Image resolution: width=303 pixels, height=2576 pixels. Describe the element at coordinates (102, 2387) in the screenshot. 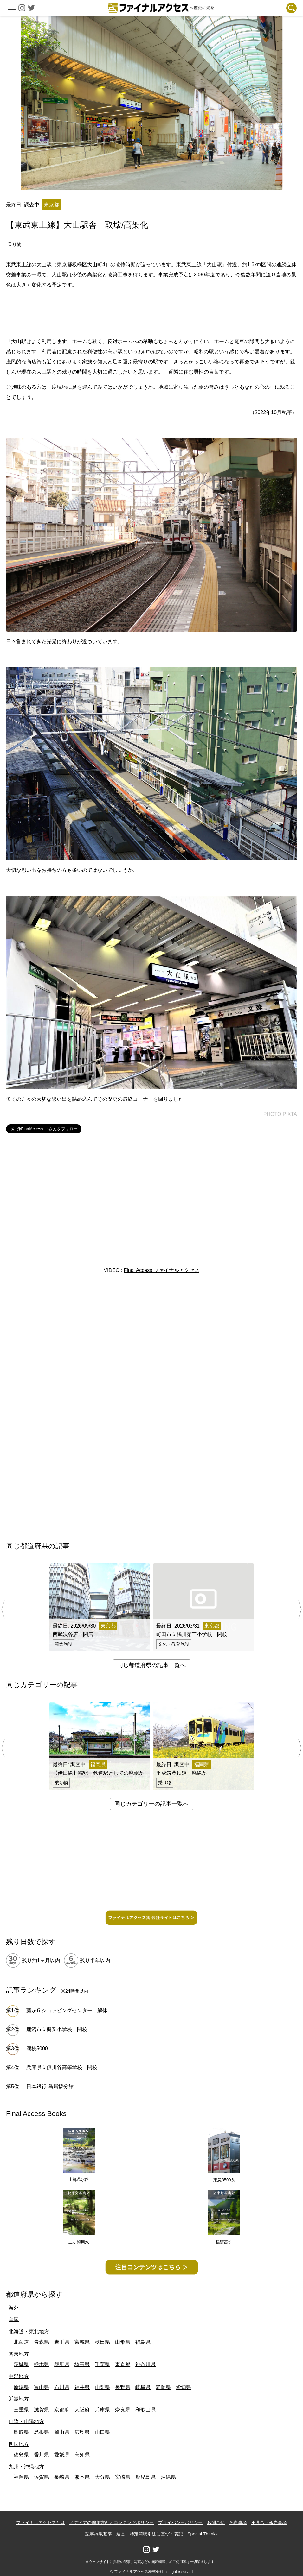

I see `山梨県` at that location.